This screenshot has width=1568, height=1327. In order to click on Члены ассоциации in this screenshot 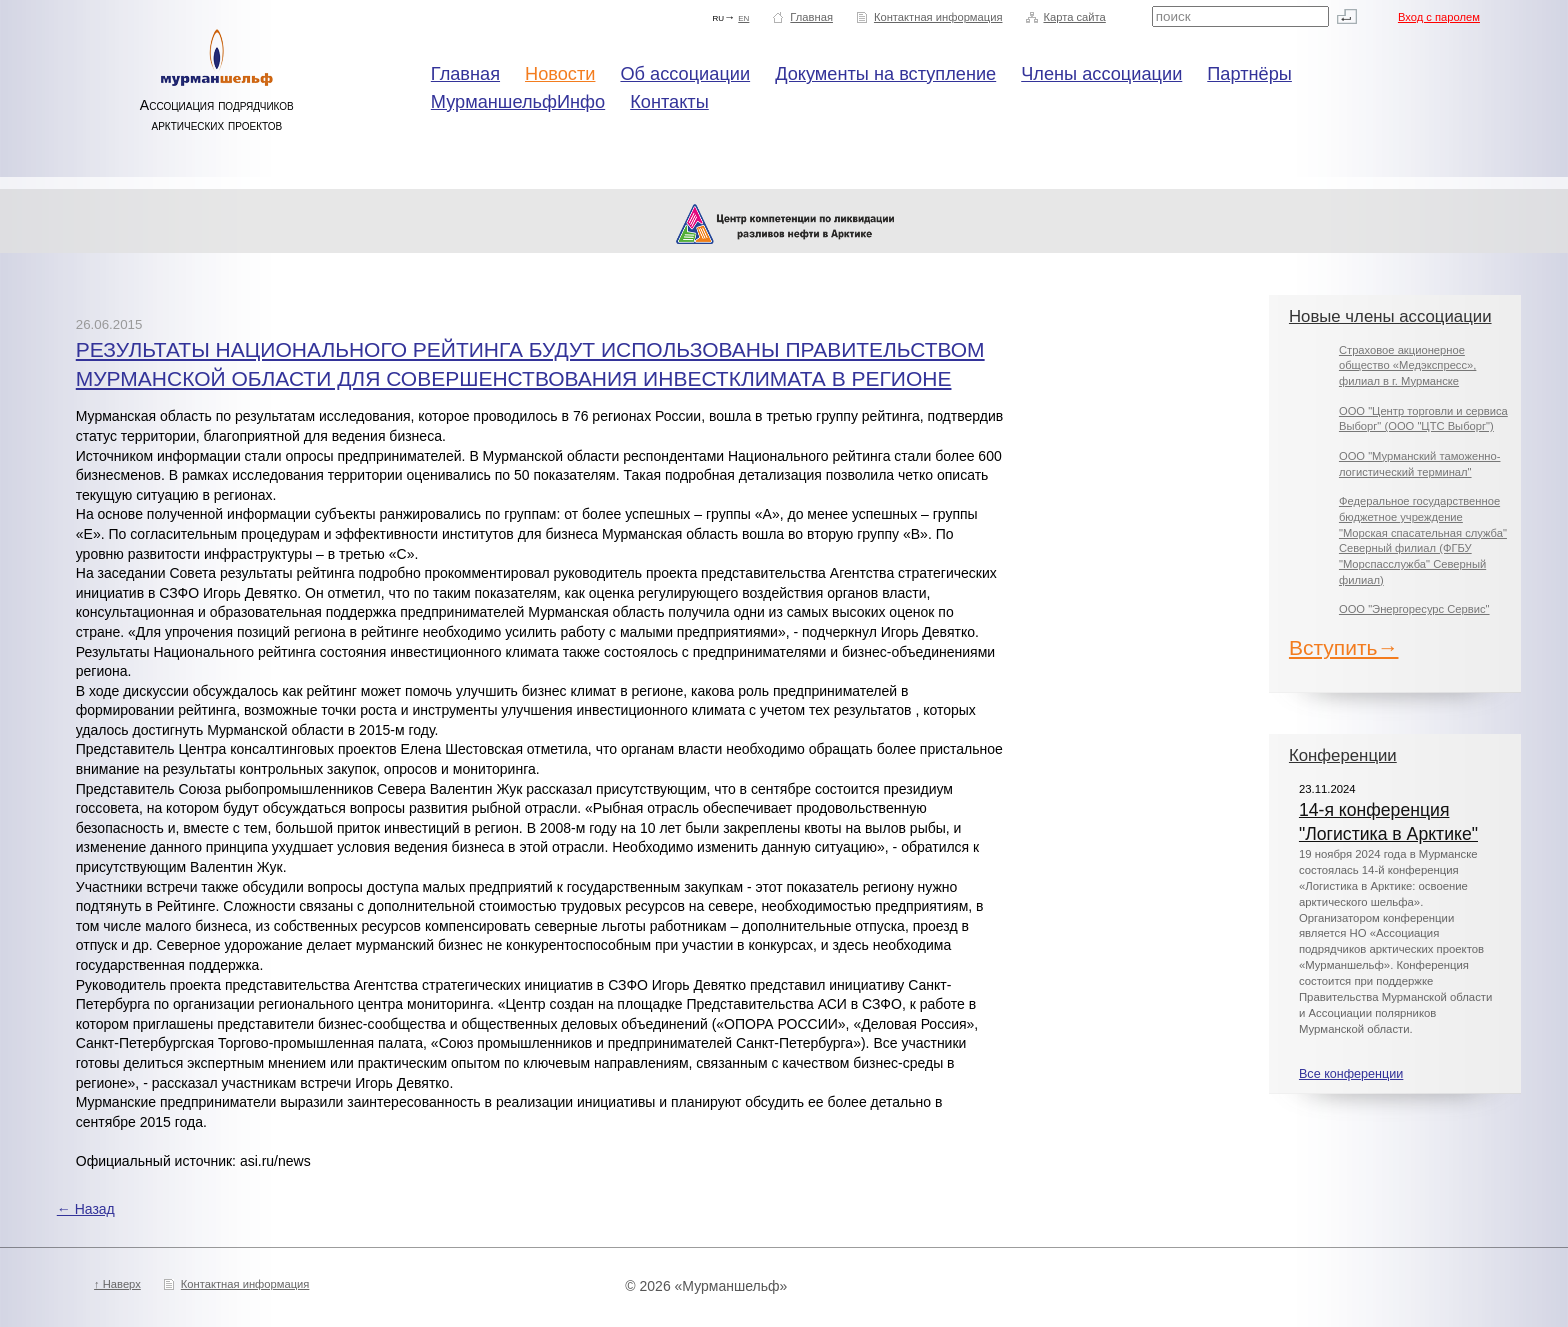, I will do `click(1101, 74)`.